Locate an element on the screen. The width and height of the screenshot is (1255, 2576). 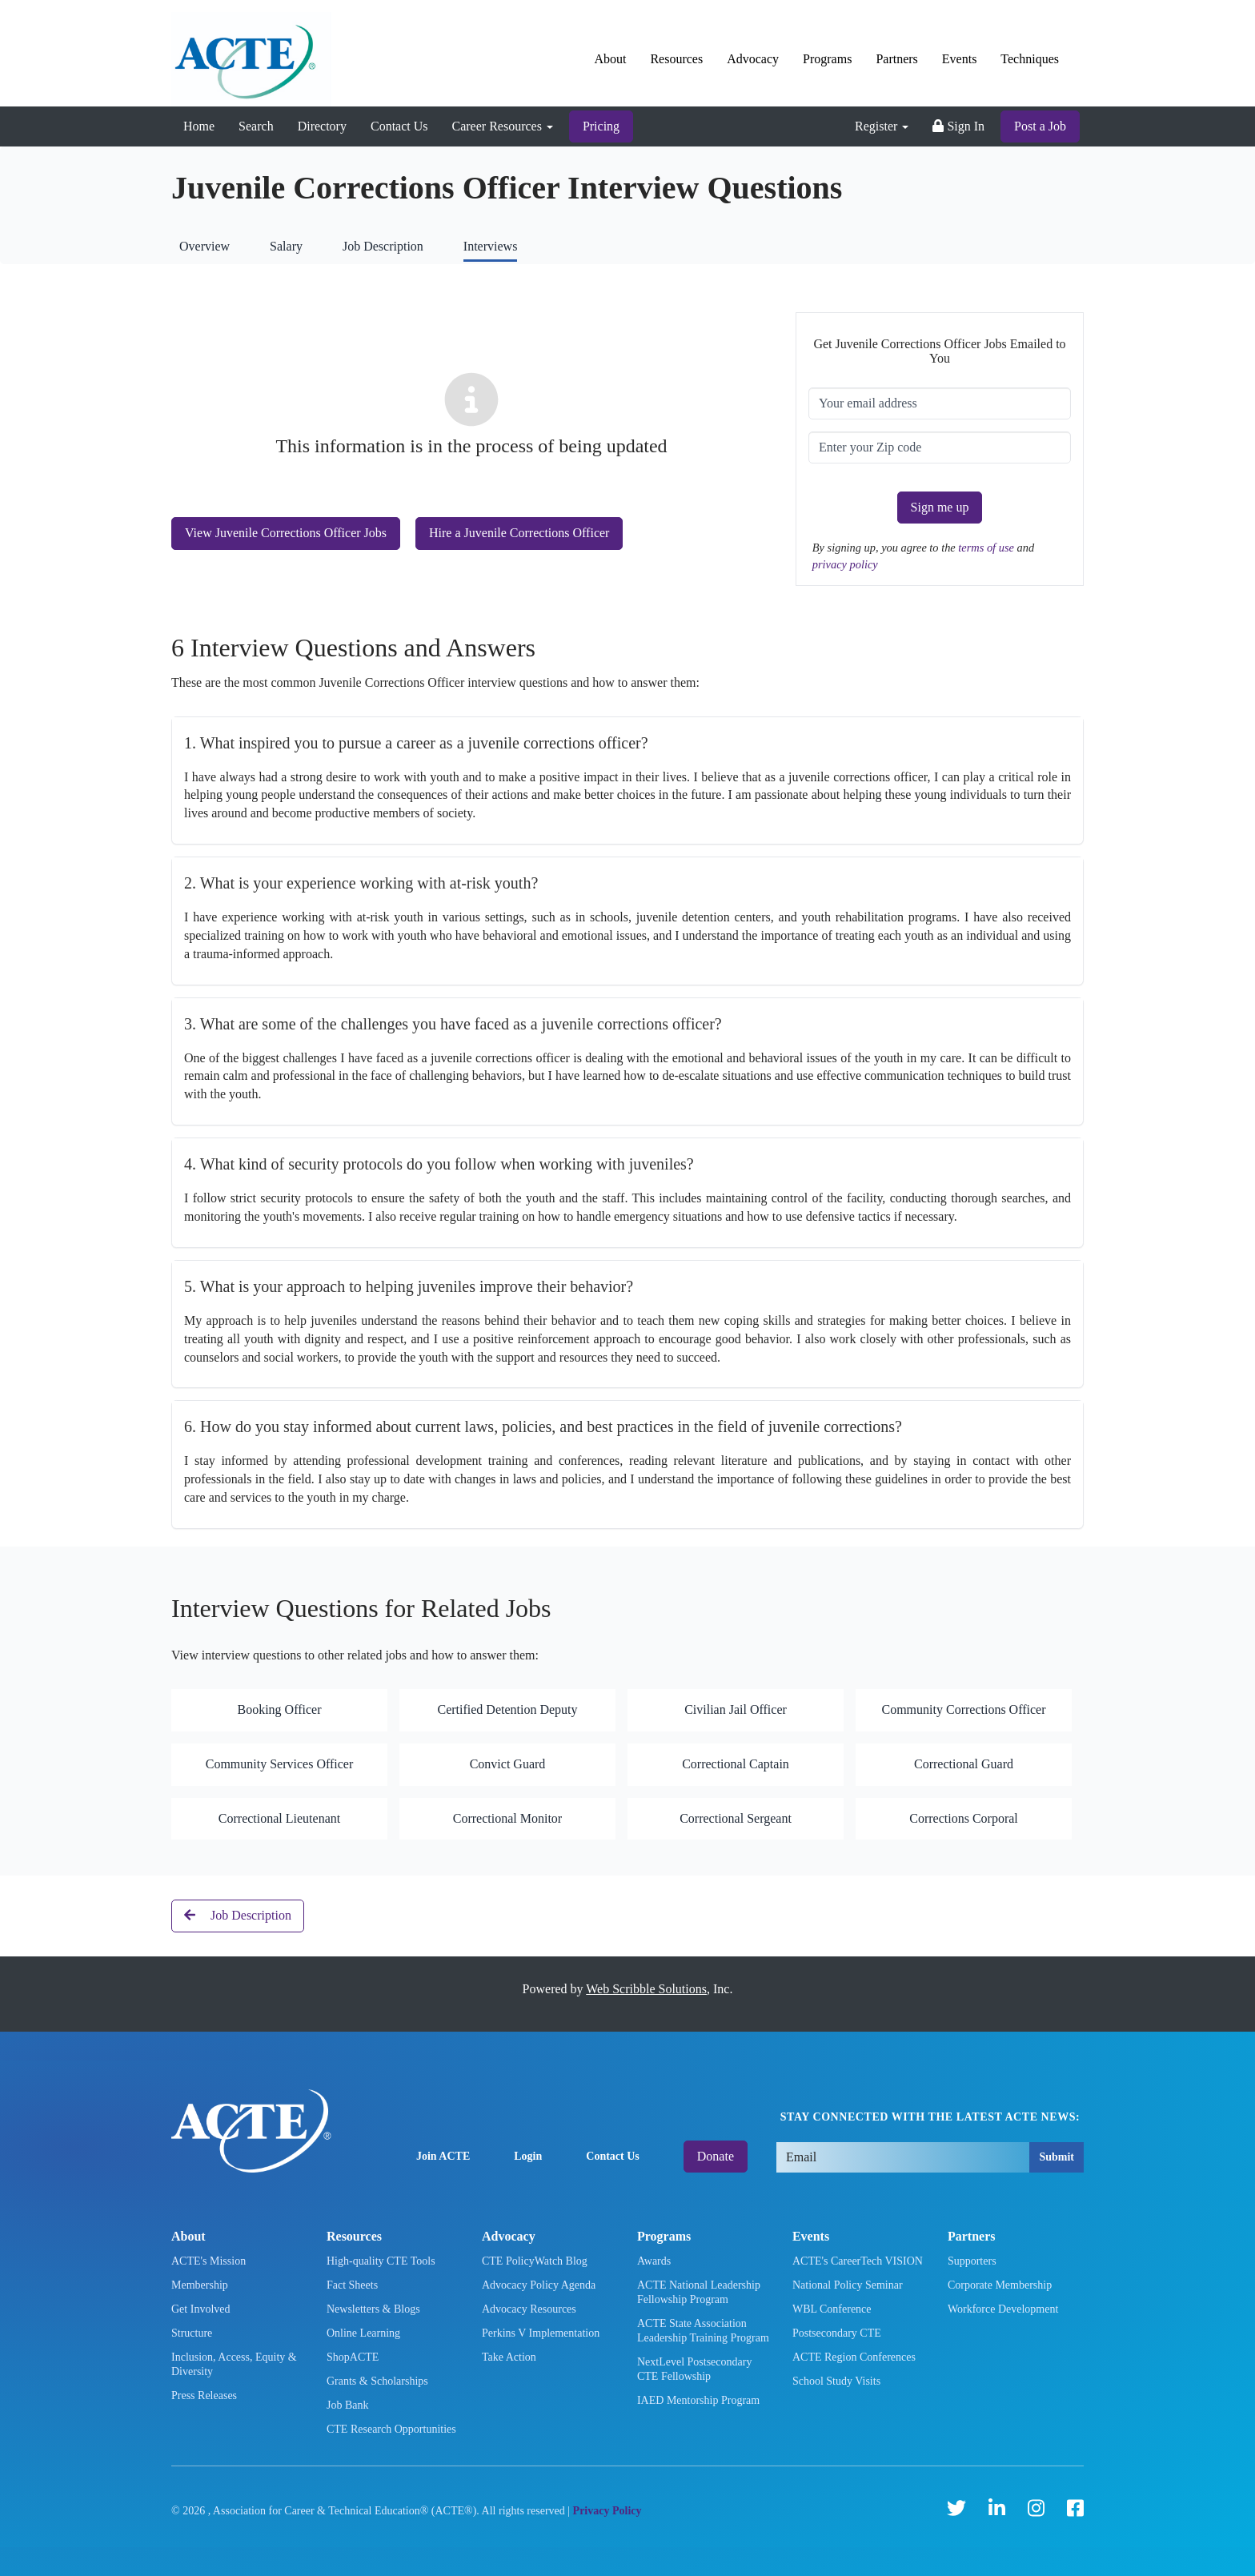
Home is located at coordinates (199, 126).